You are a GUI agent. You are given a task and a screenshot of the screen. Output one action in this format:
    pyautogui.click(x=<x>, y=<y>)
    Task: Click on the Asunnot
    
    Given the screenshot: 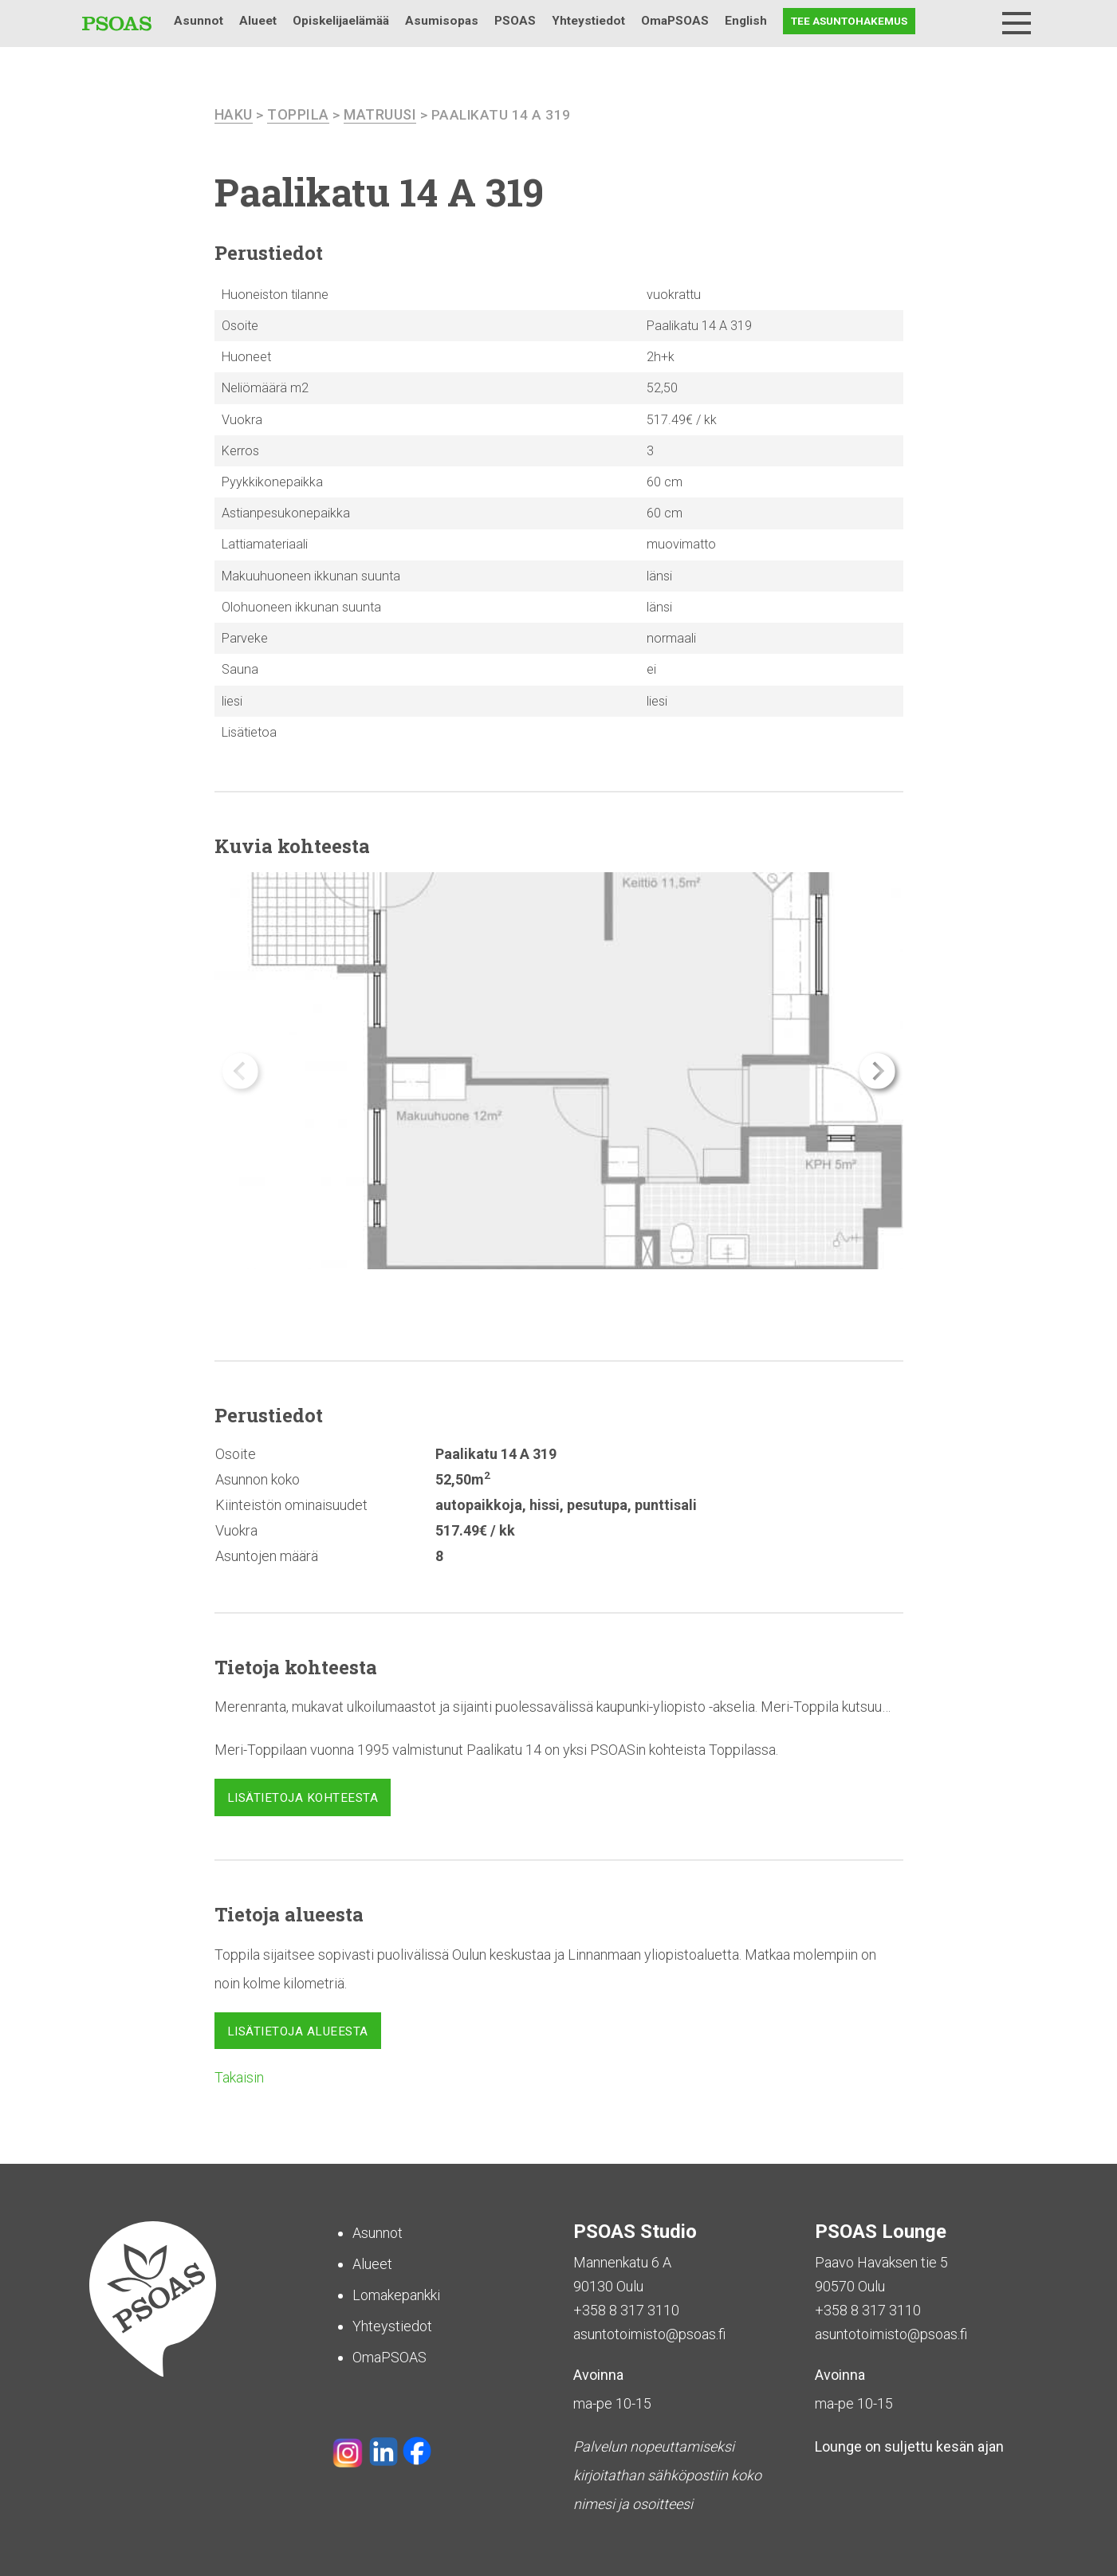 What is the action you would take?
    pyautogui.click(x=198, y=21)
    